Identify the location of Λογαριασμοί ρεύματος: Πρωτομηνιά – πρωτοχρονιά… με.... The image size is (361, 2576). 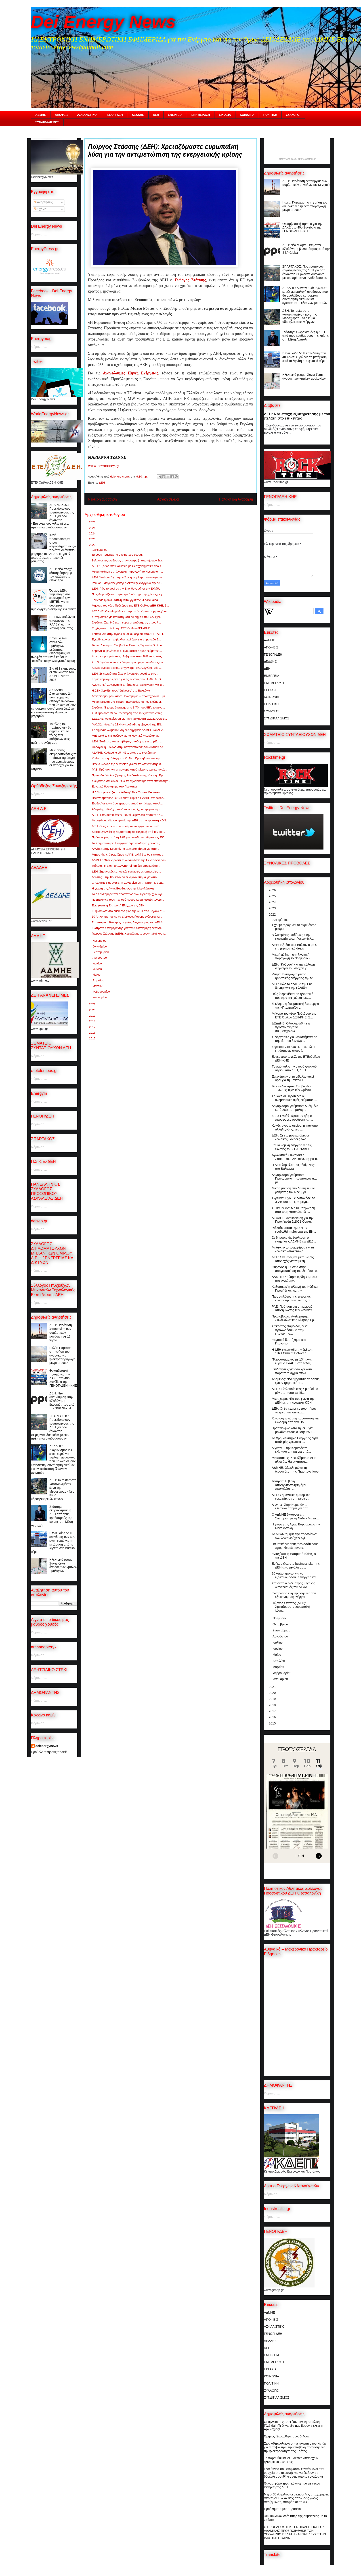
(130, 696).